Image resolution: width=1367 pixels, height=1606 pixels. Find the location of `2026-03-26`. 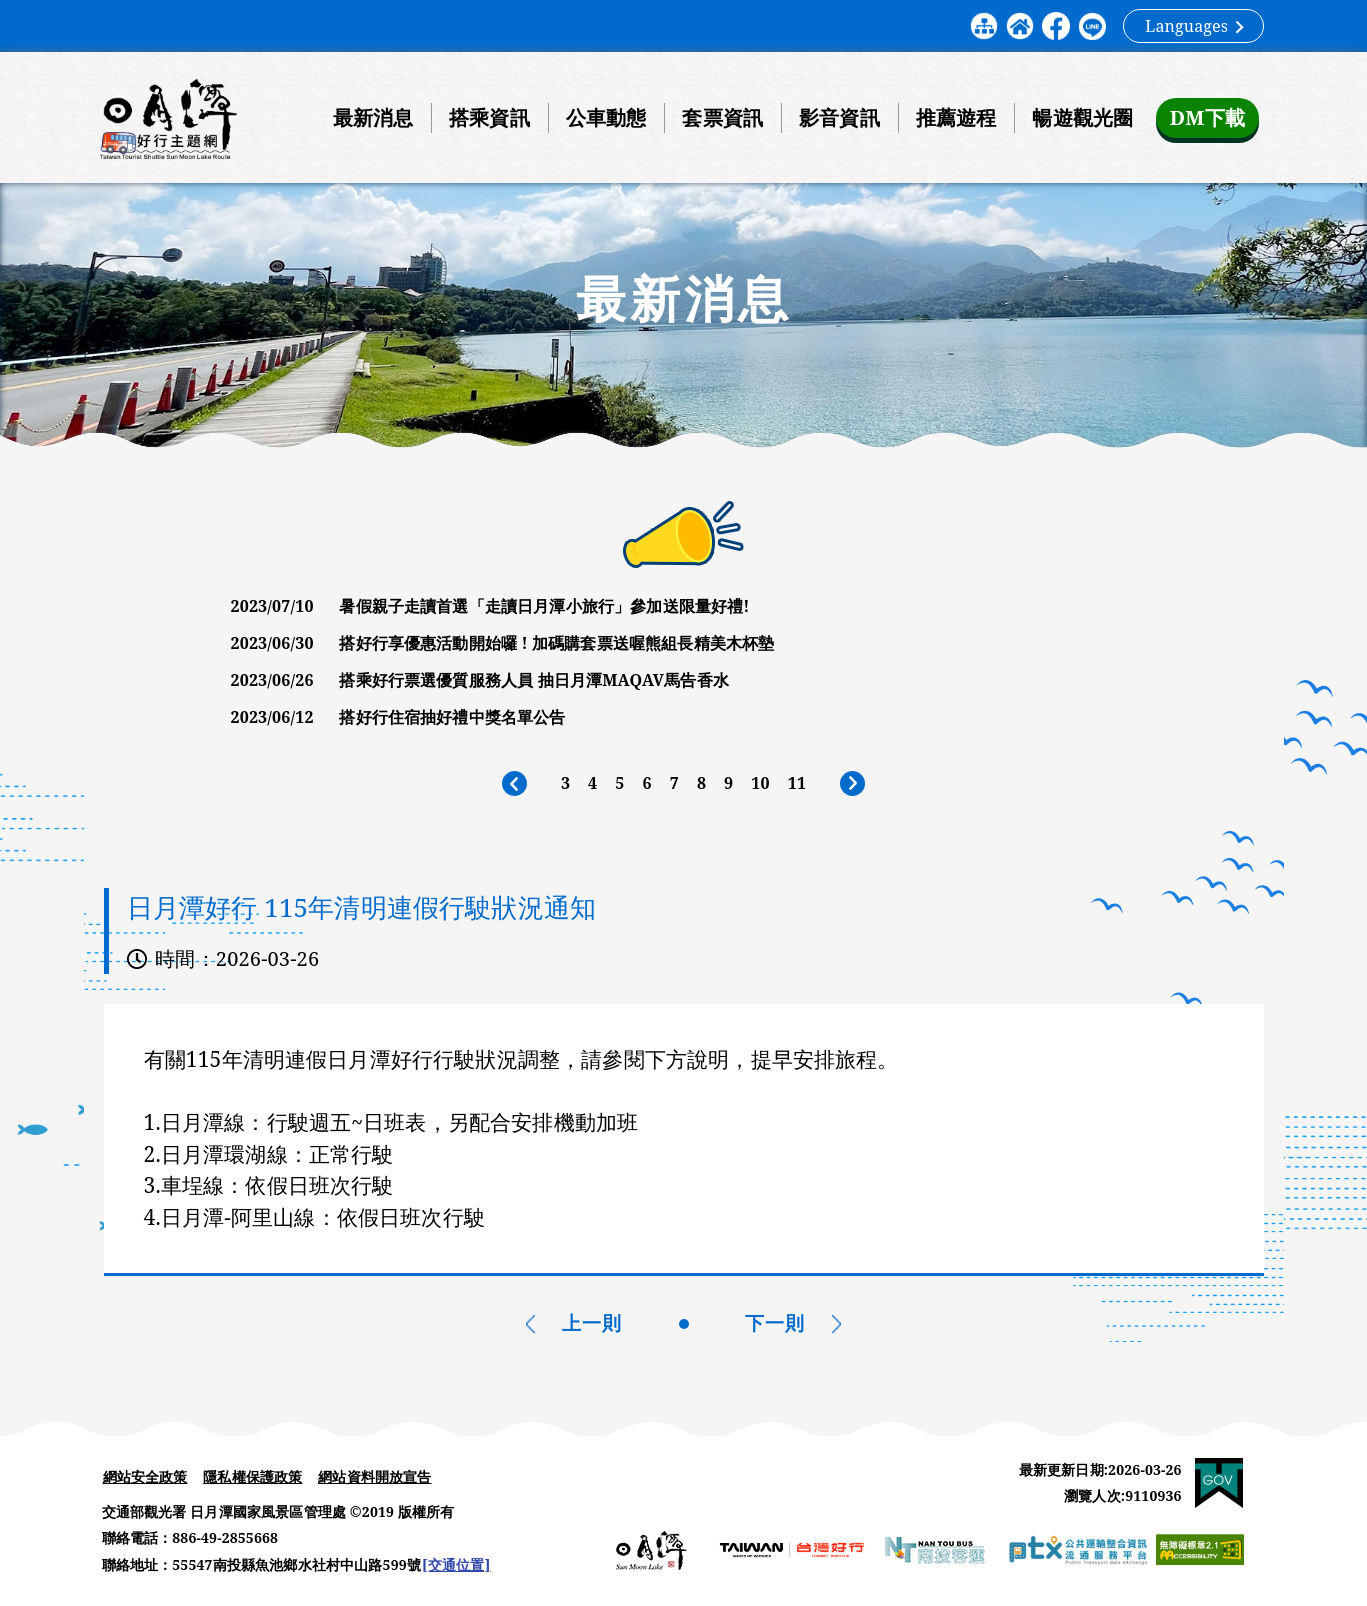

2026-03-26 is located at coordinates (267, 959).